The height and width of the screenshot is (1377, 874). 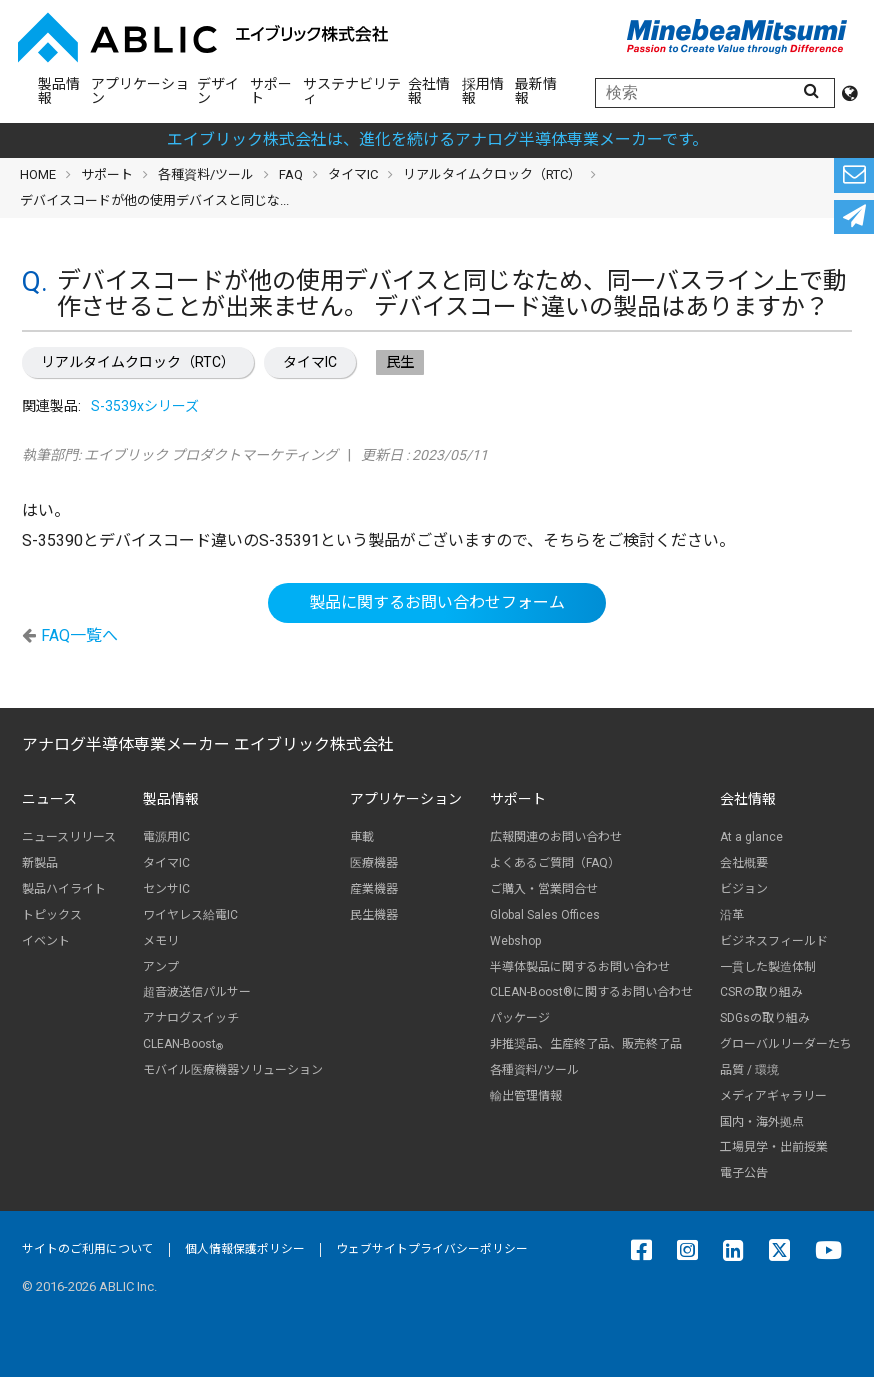 I want to click on 製品に関するお問い合わせフォーム, so click(x=437, y=602).